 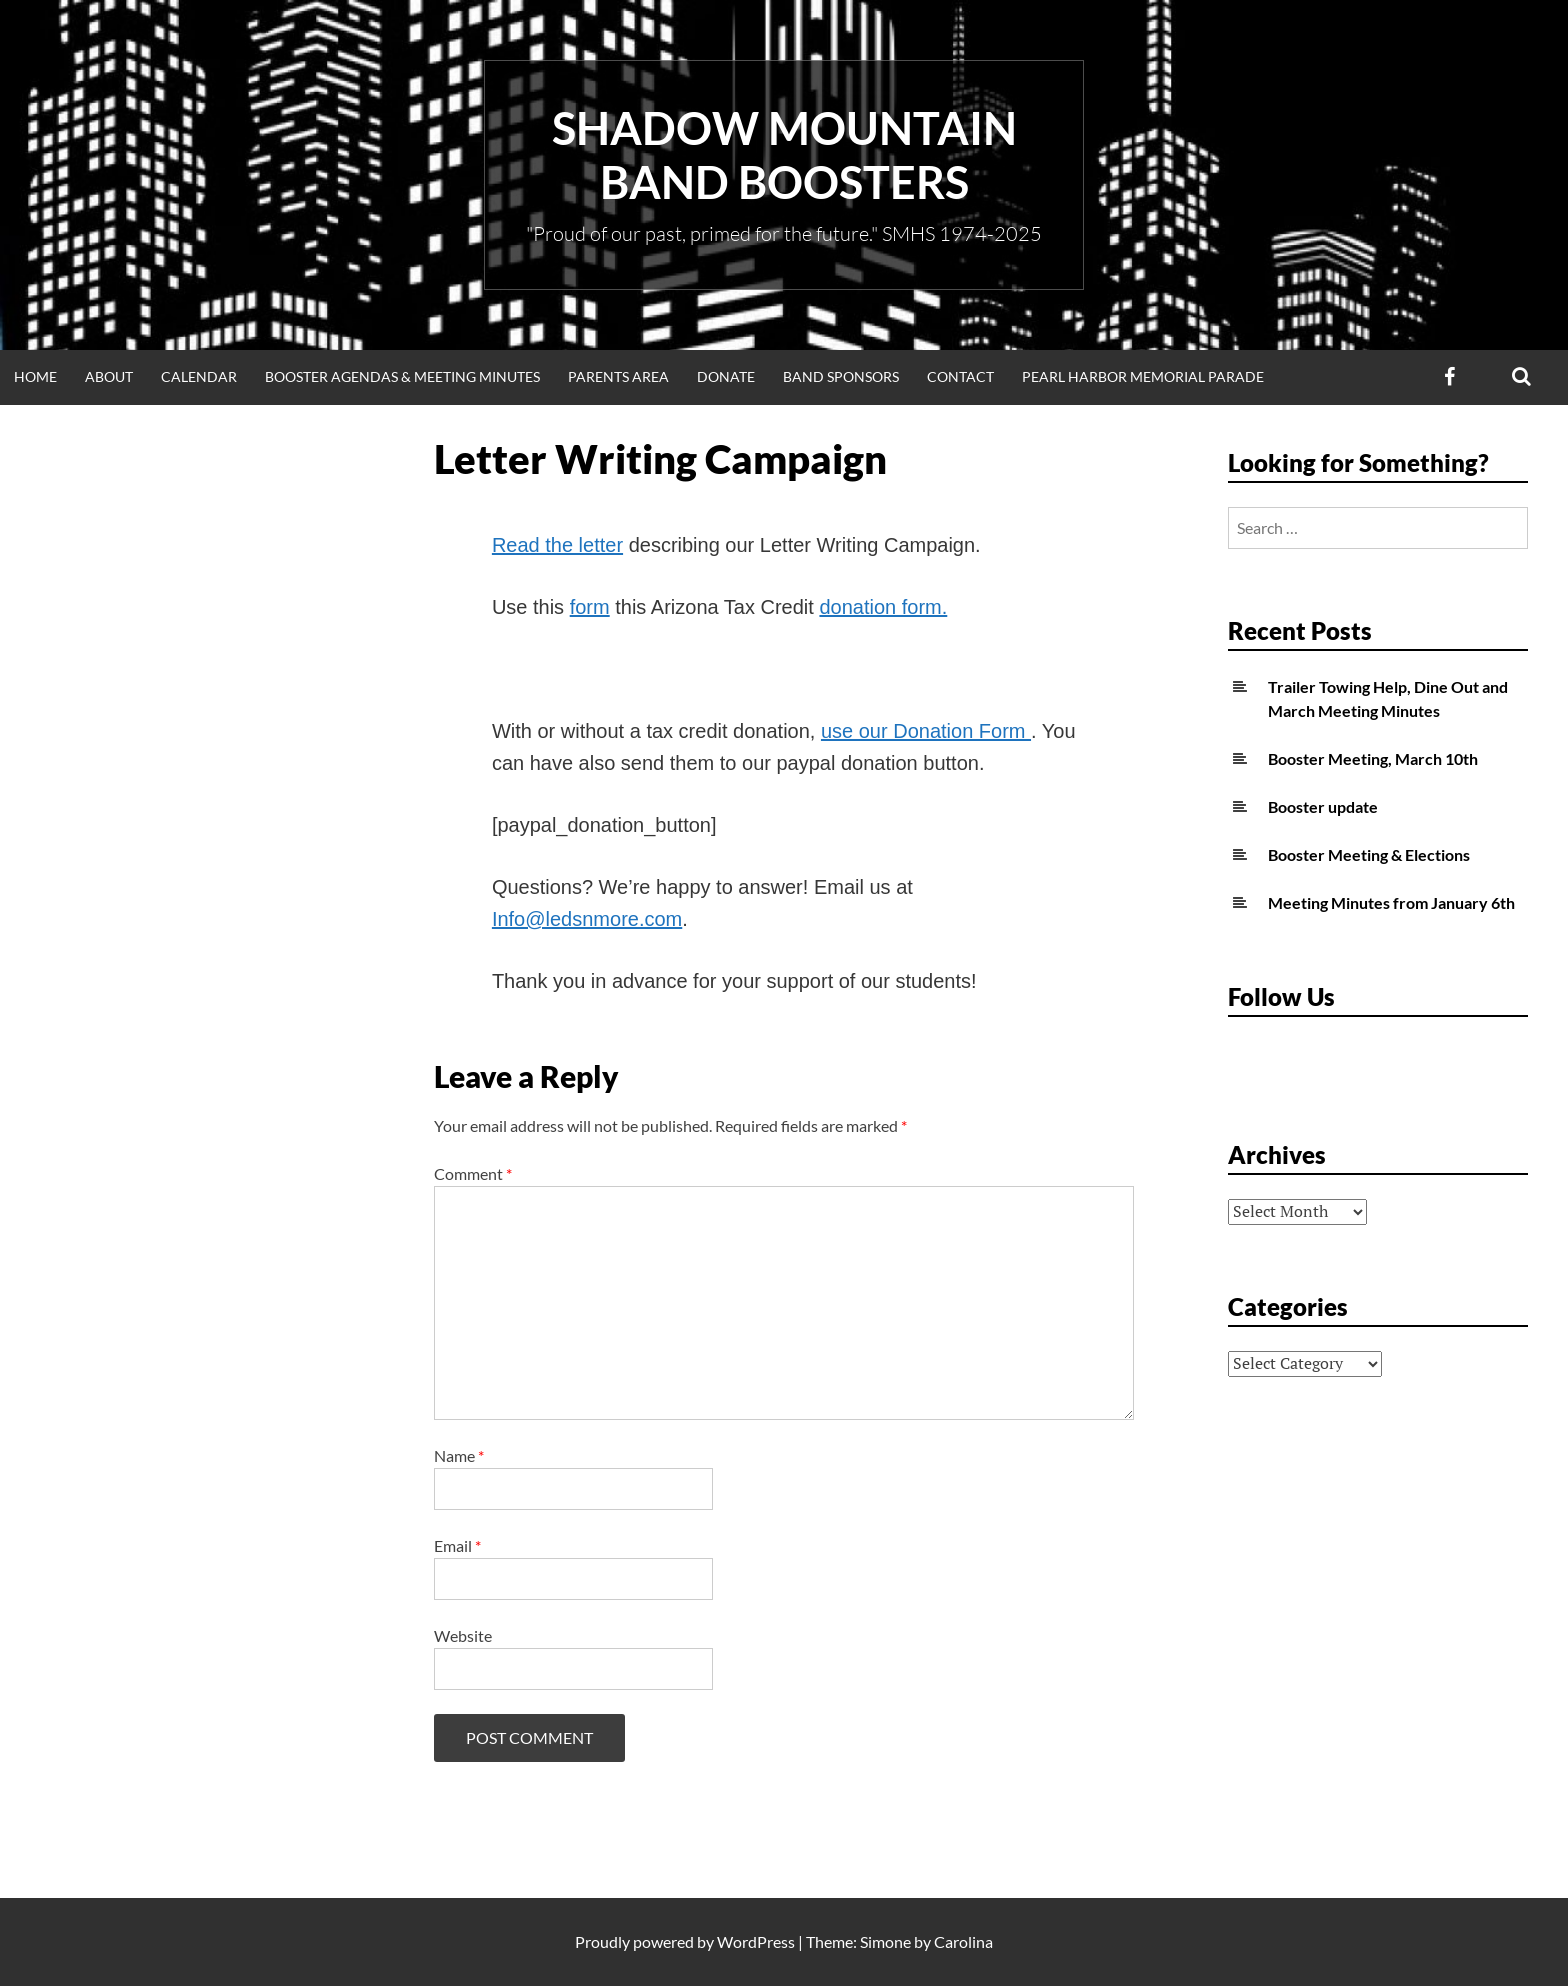 What do you see at coordinates (1373, 758) in the screenshot?
I see `Booster Meeting, March 10th` at bounding box center [1373, 758].